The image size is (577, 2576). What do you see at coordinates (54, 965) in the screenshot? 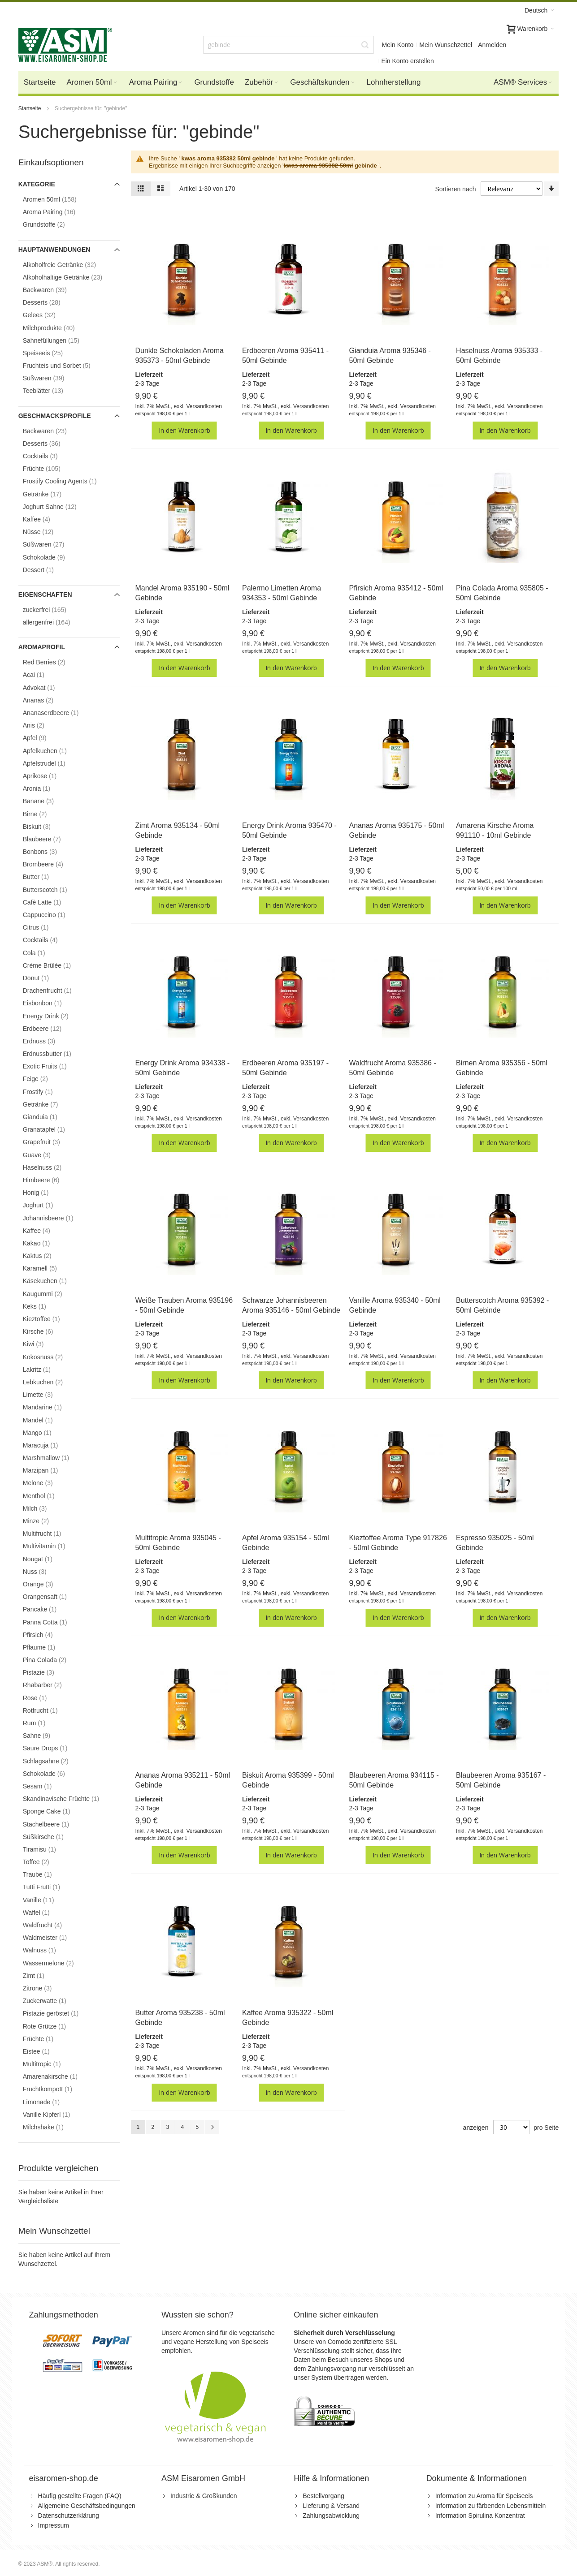
I see `Crème Brûlée` at bounding box center [54, 965].